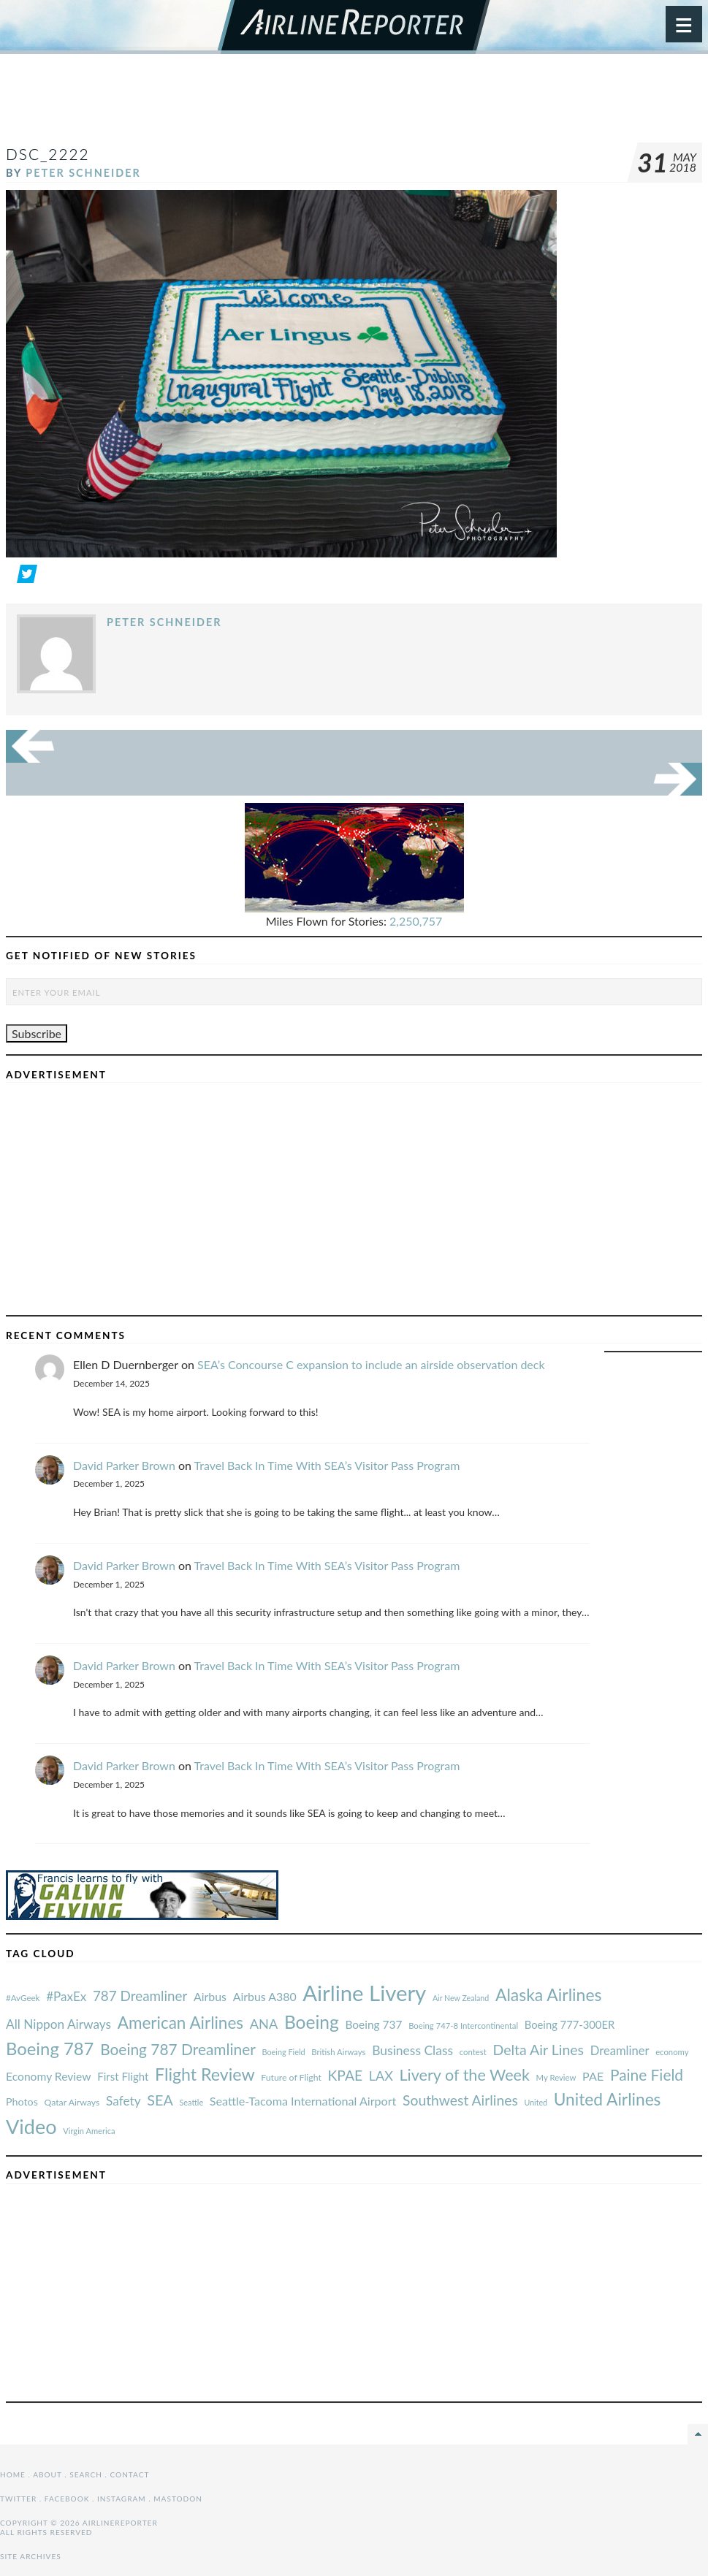 The width and height of the screenshot is (708, 2576). I want to click on Alaska Airlines [#AvGeek (43 items)], so click(548, 1994).